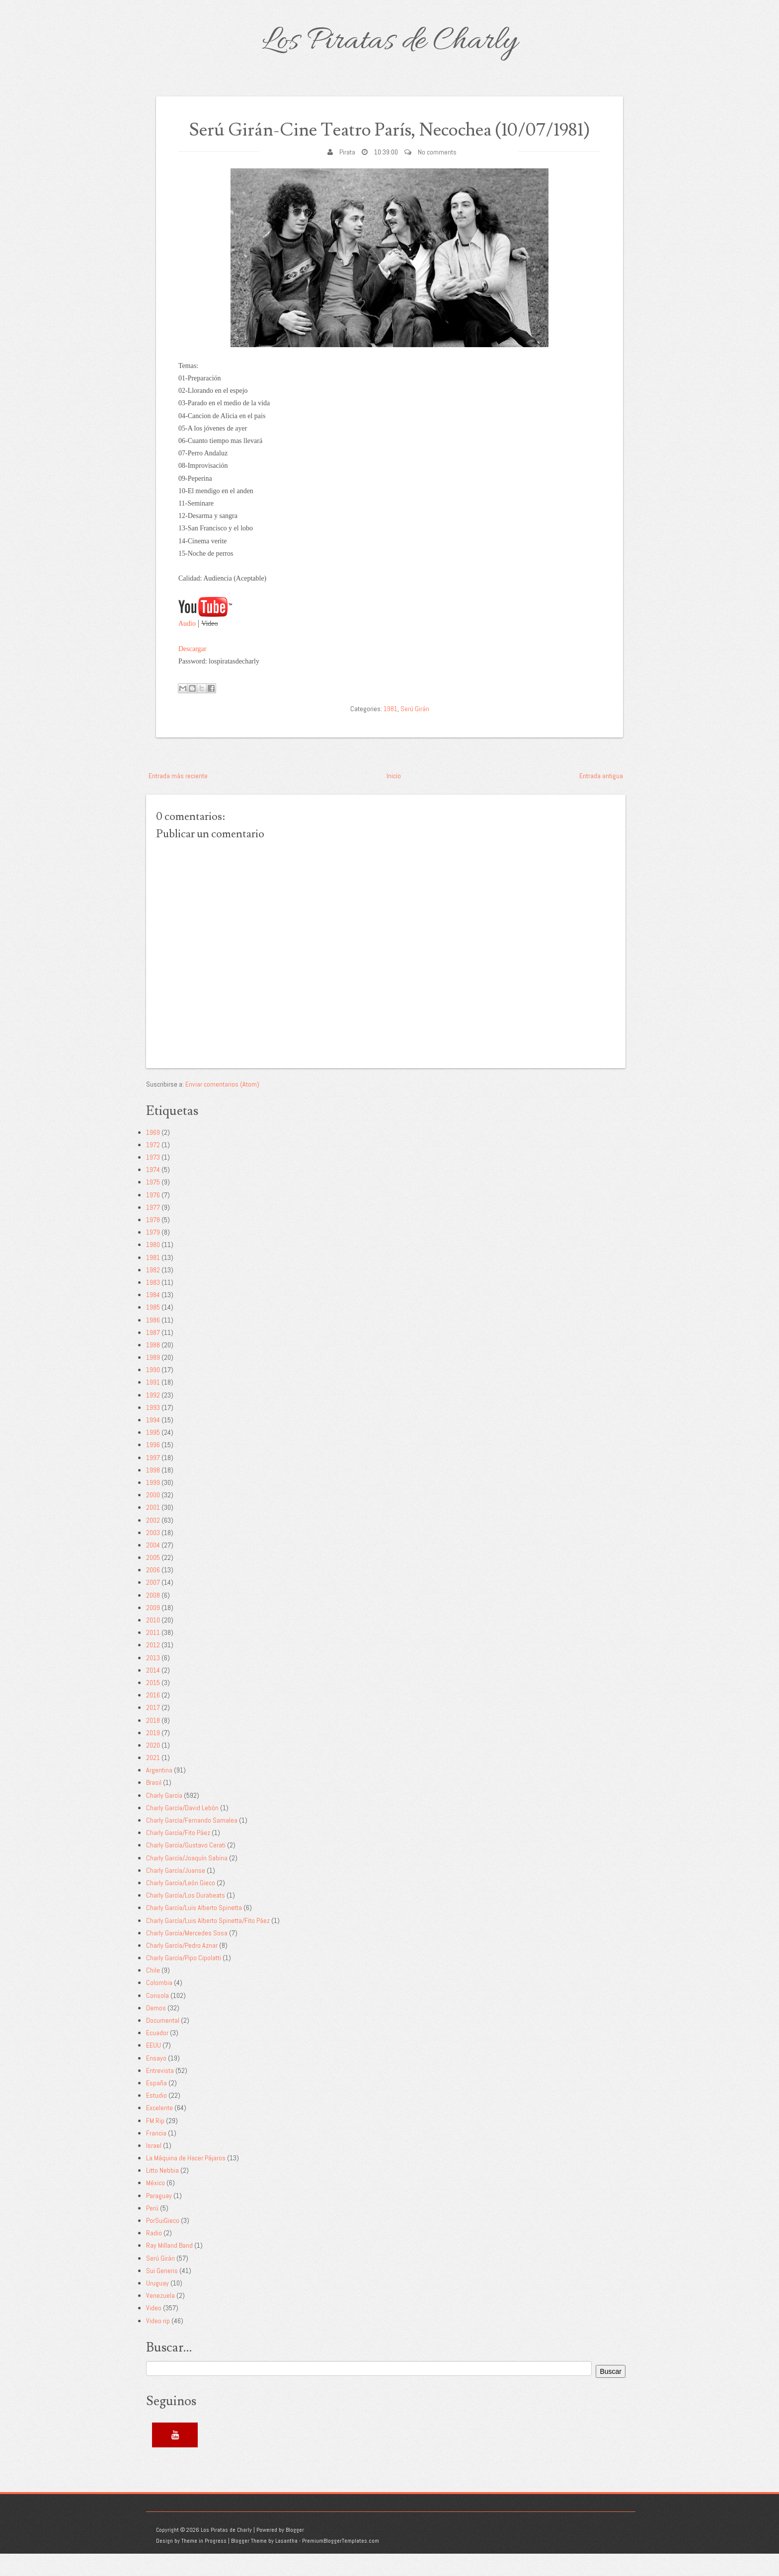  What do you see at coordinates (159, 2130) in the screenshot?
I see `Excelente` at bounding box center [159, 2130].